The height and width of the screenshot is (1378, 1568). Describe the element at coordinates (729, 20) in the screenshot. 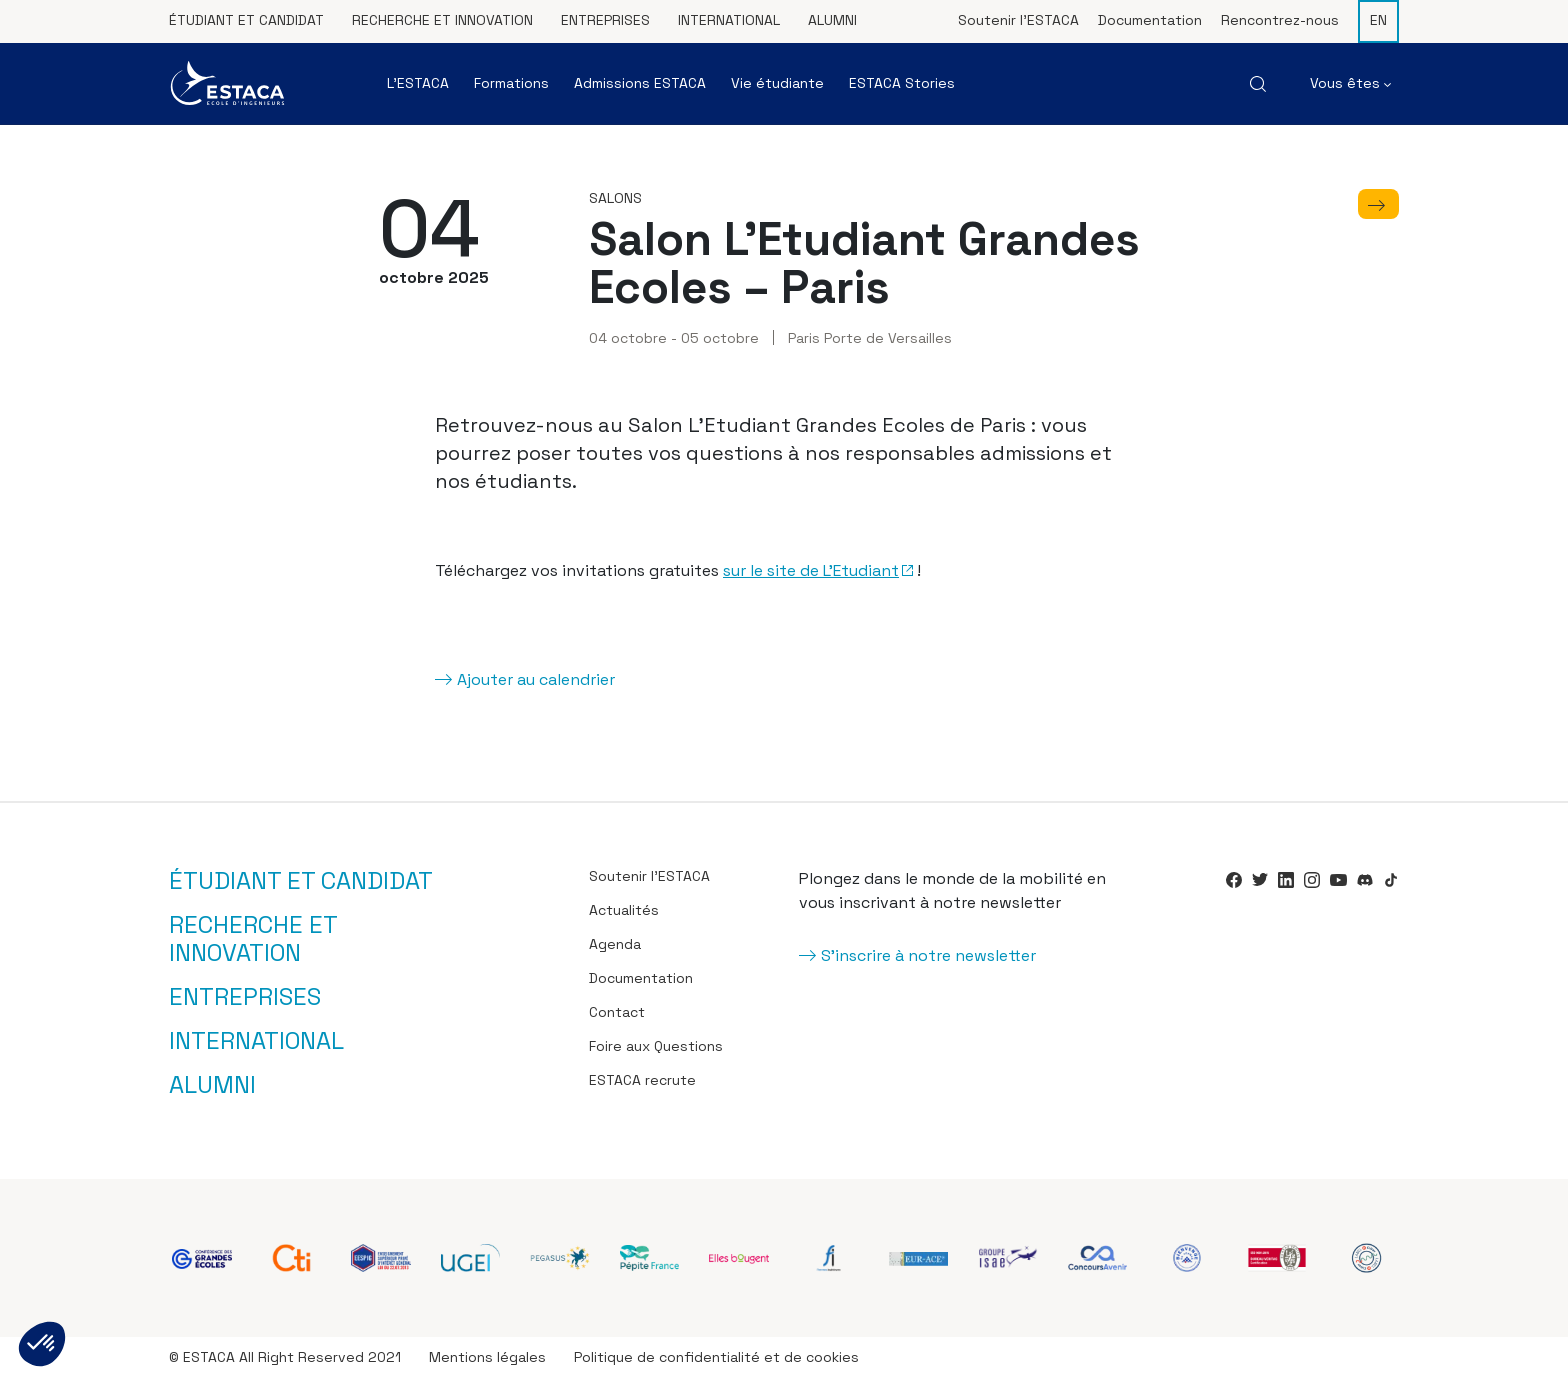

I see `International` at that location.